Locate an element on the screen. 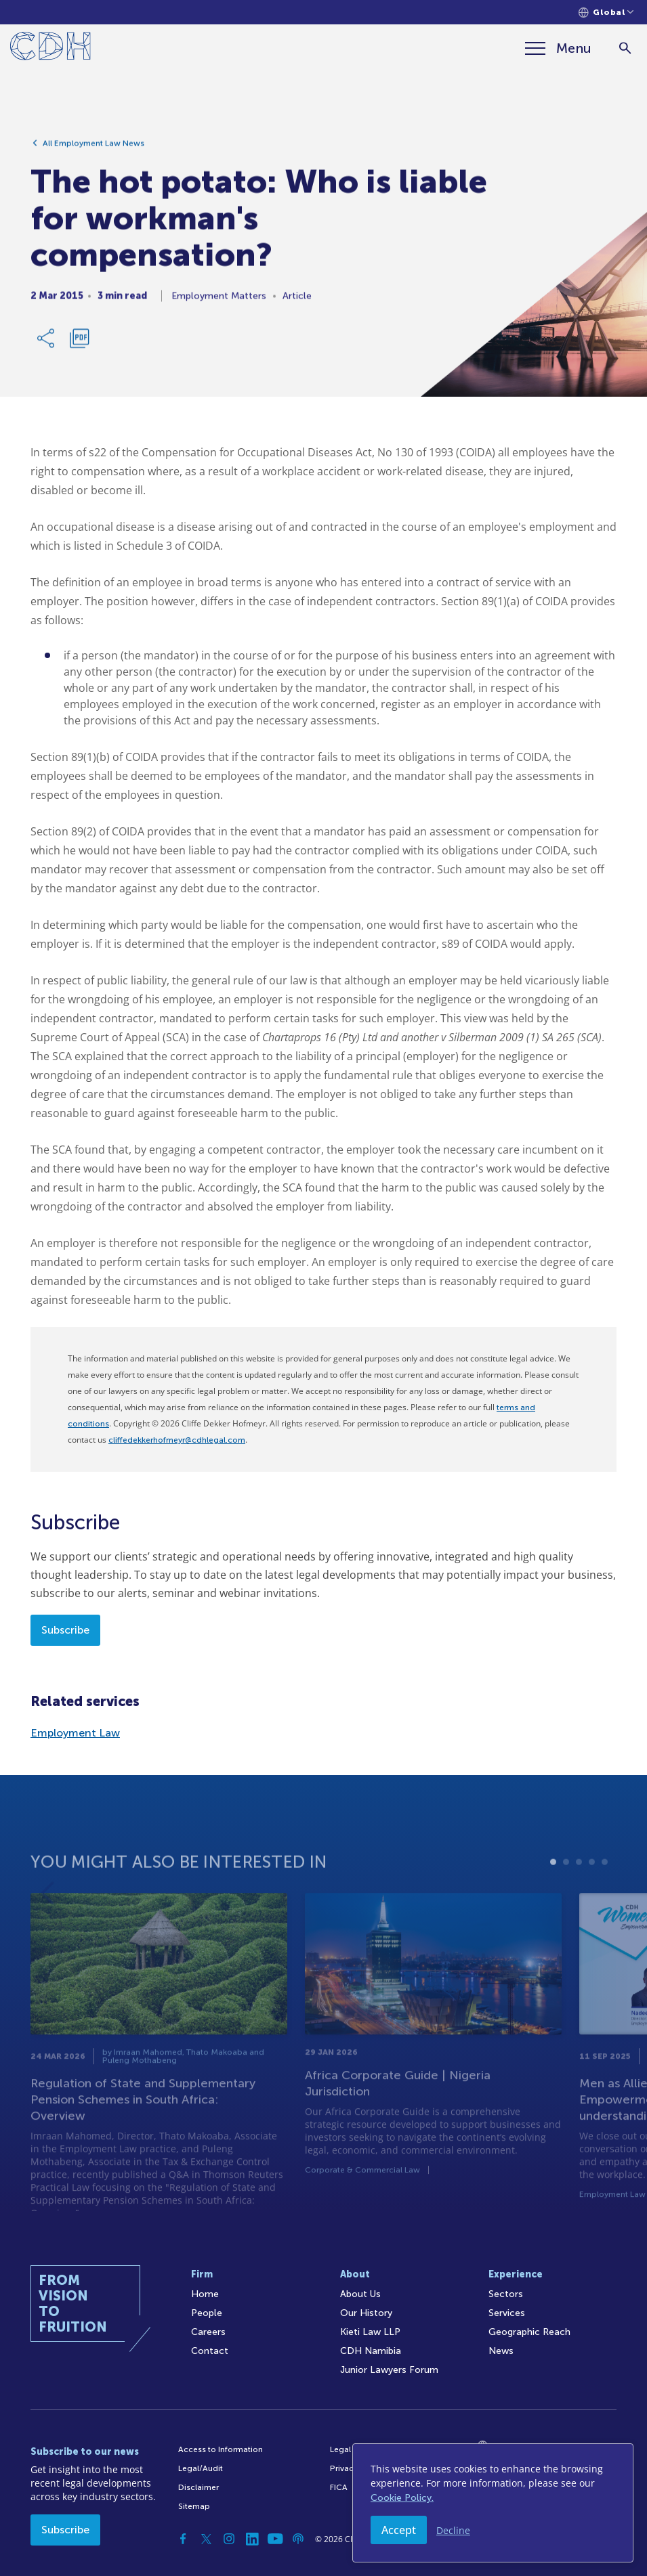 Image resolution: width=647 pixels, height=2576 pixels. Our History is located at coordinates (366, 2313).